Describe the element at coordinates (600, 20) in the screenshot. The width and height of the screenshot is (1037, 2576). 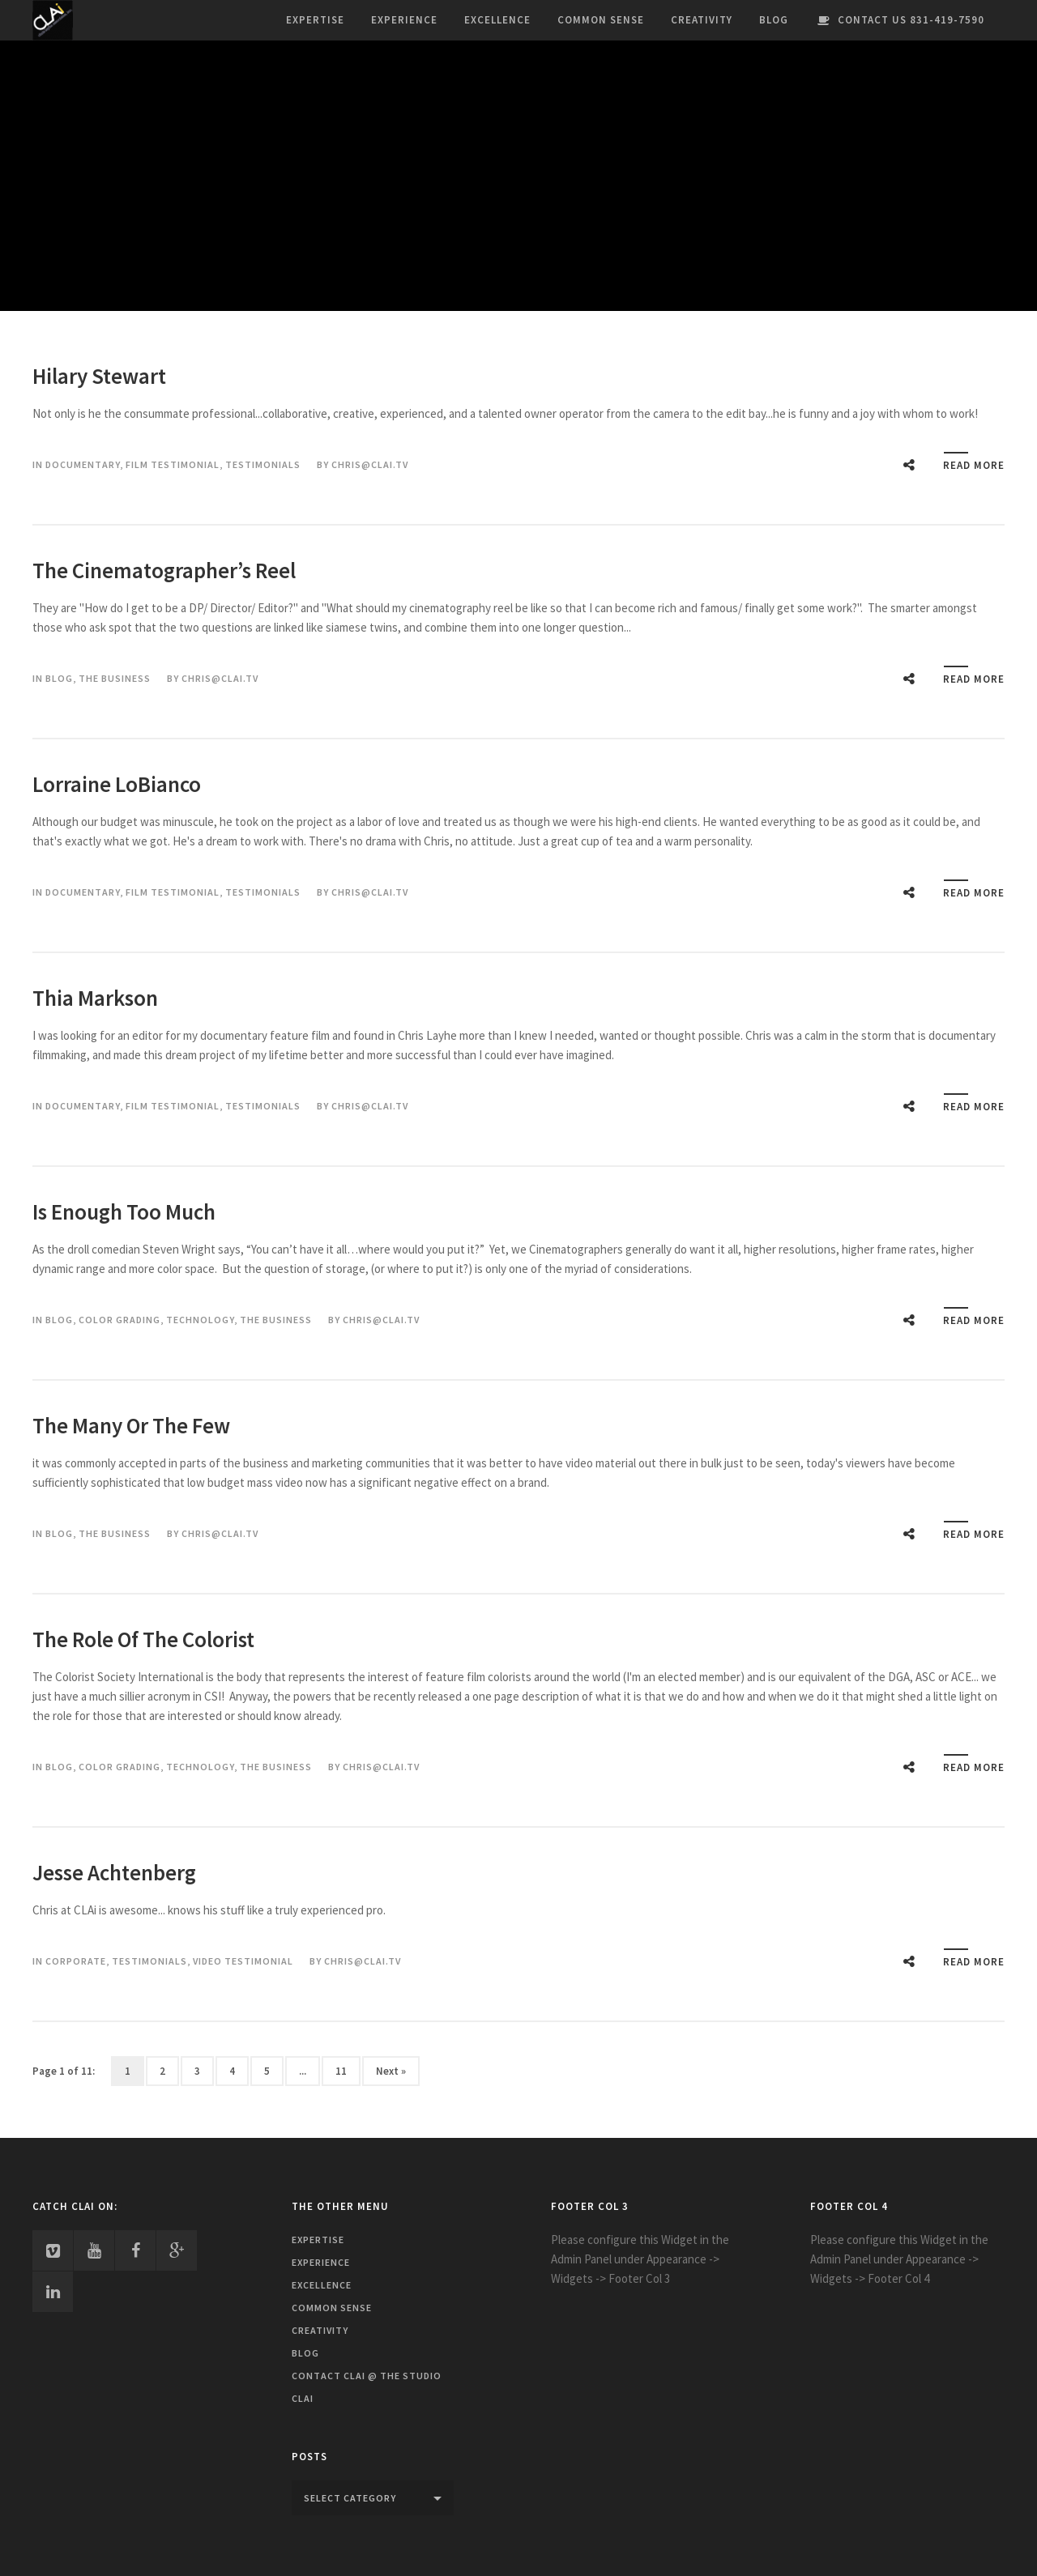
I see `Common Sense` at that location.